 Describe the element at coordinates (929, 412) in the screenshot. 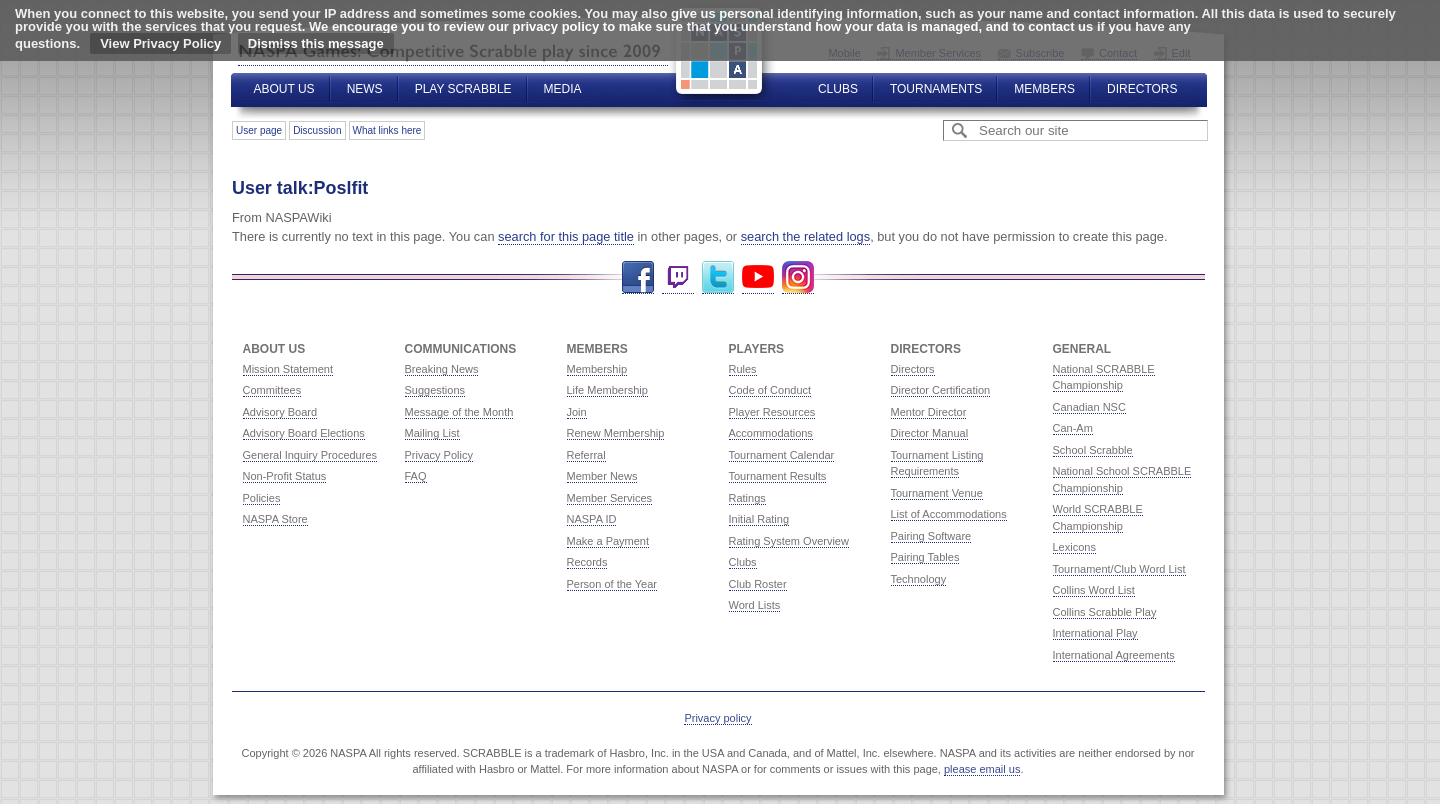

I see `Mentor Director` at that location.